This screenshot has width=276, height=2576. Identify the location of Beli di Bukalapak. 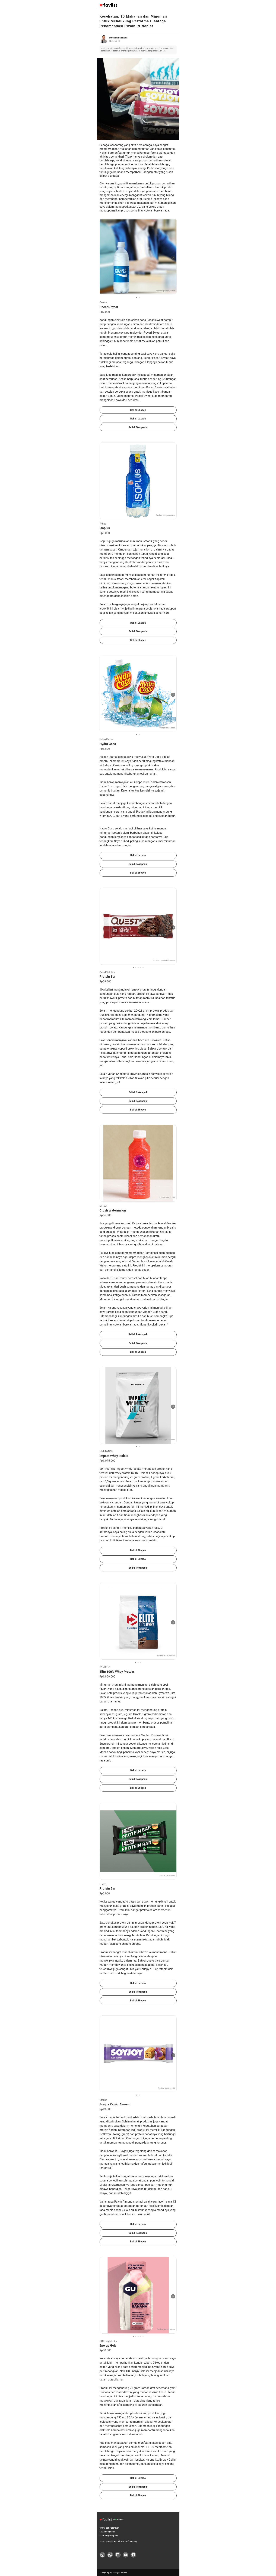
(137, 1092).